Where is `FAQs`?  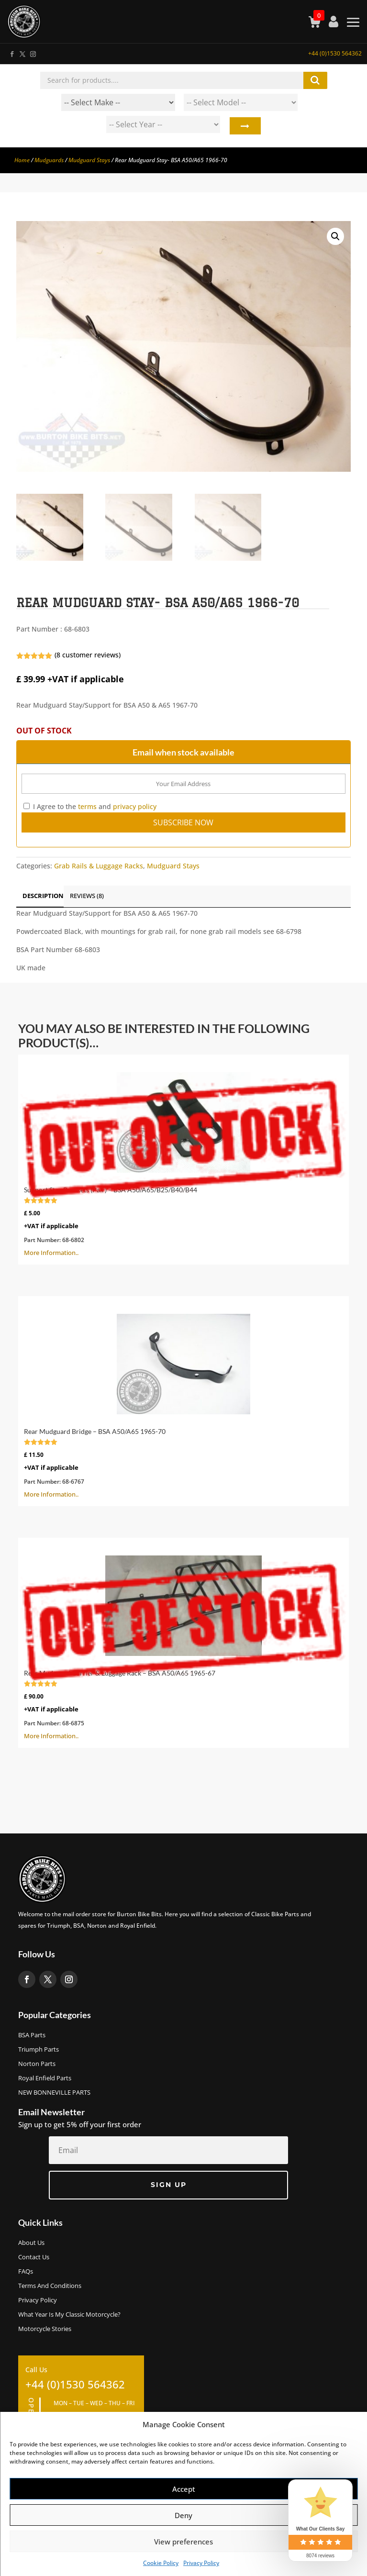
FAQs is located at coordinates (25, 2272).